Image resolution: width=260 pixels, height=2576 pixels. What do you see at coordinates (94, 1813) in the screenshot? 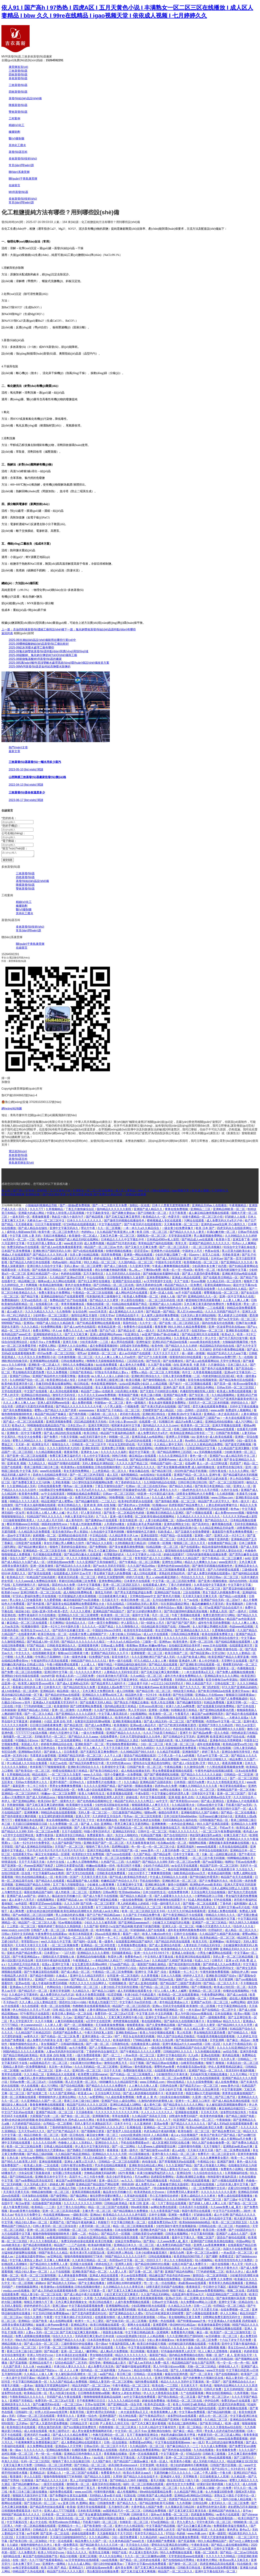
I see `无码人妻一区二区三区一` at bounding box center [94, 1813].